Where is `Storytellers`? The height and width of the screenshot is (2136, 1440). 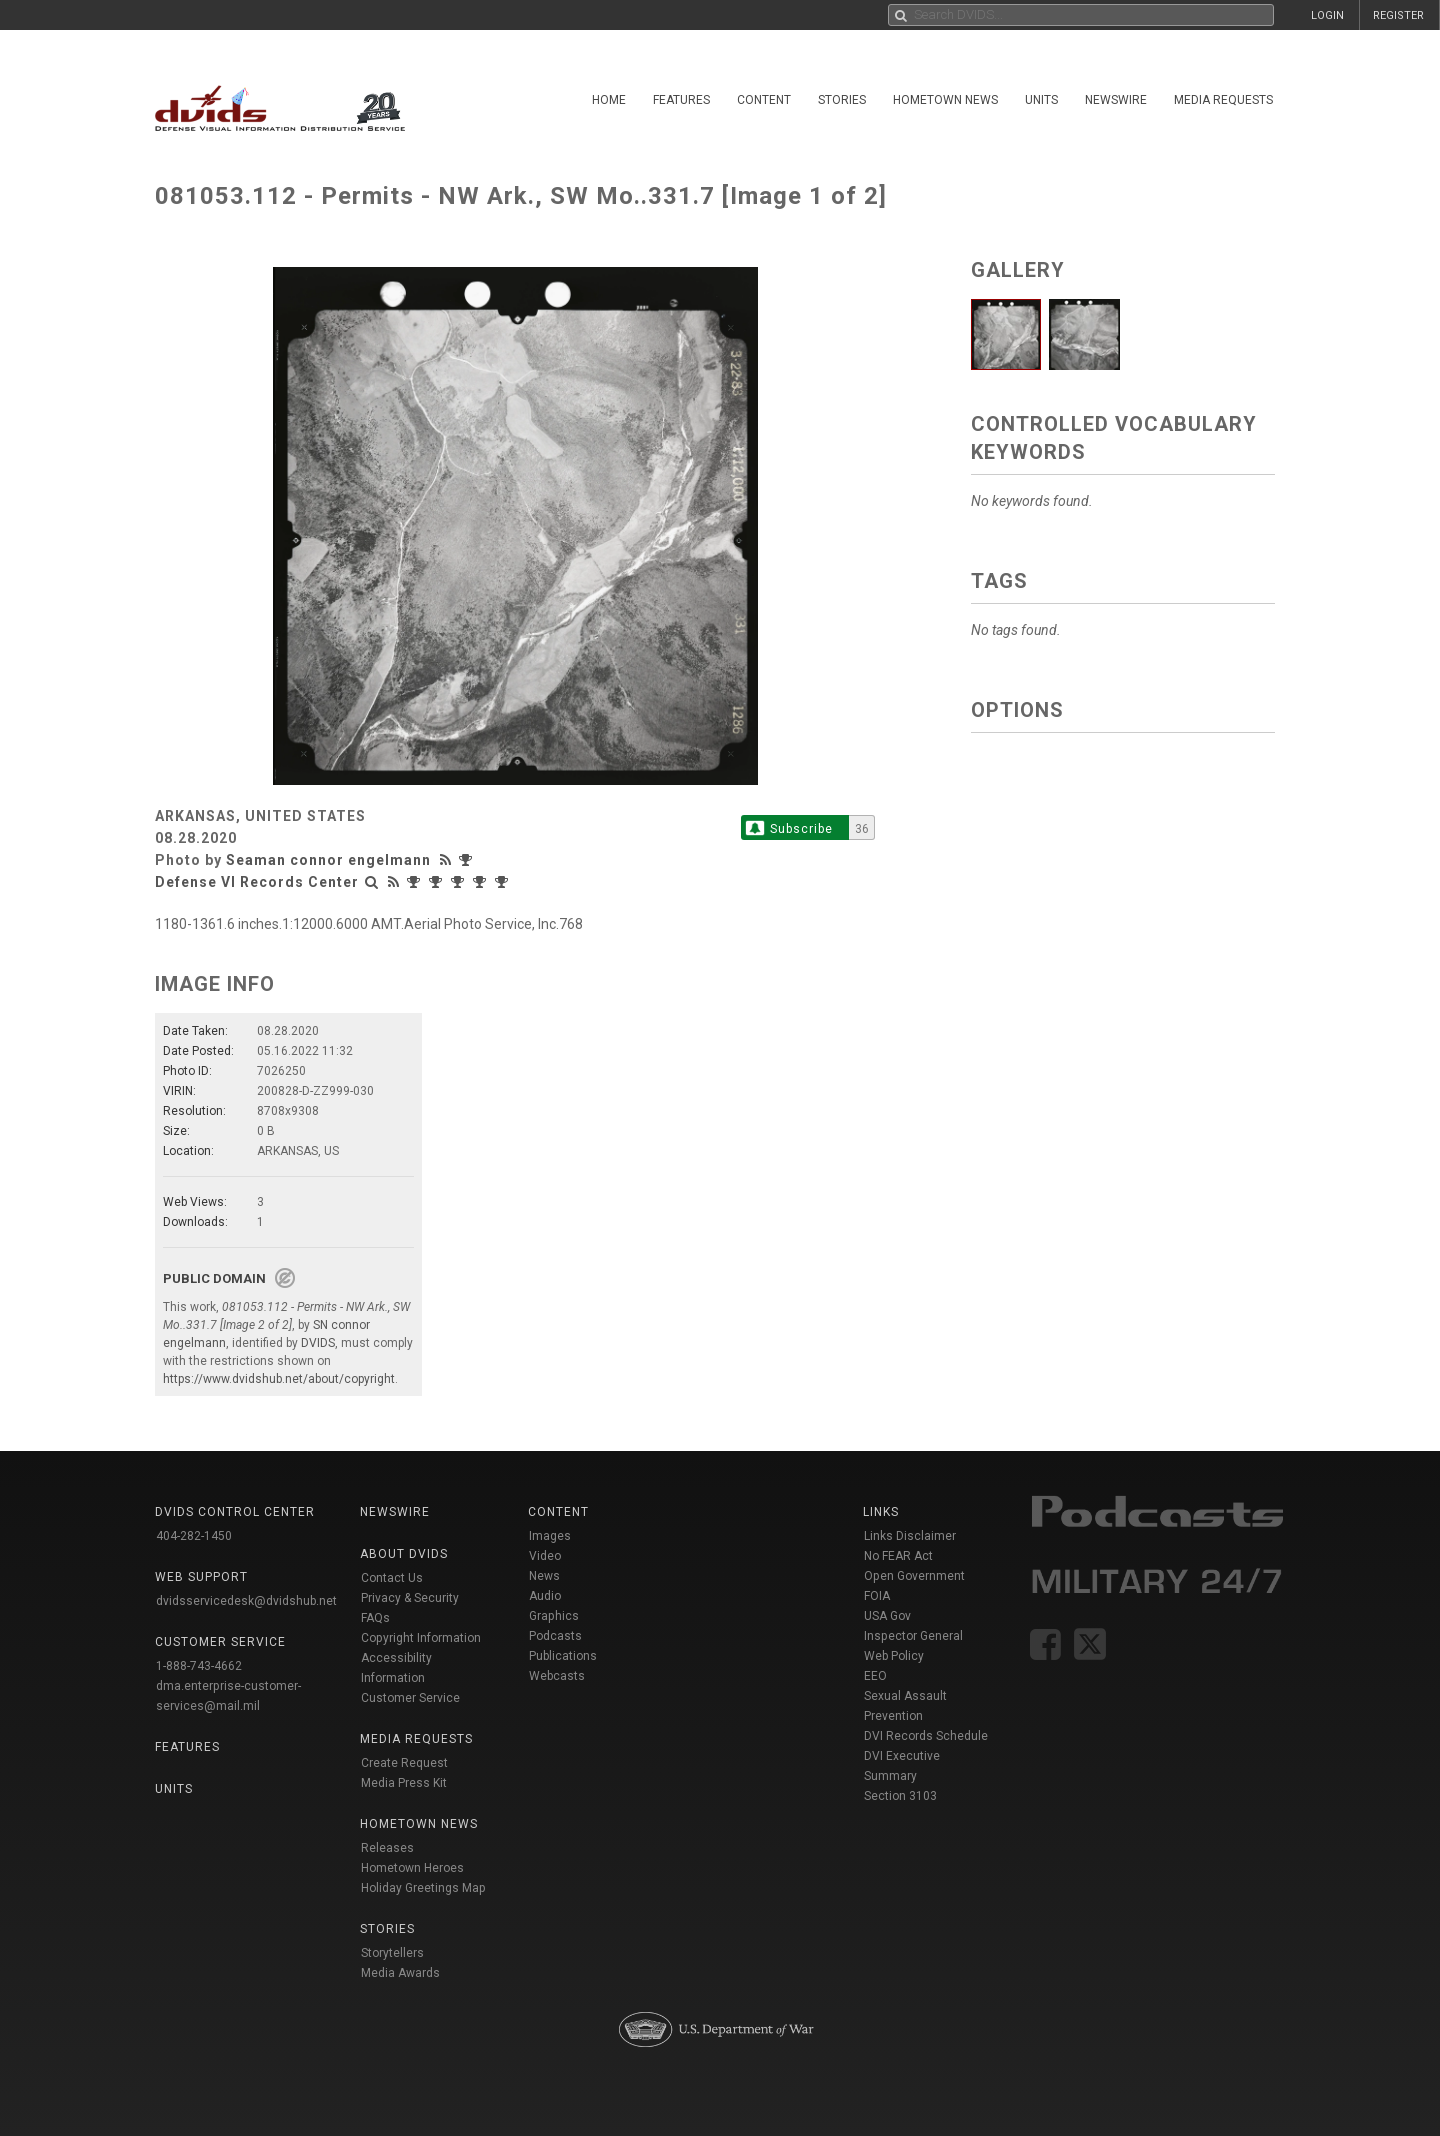 Storytellers is located at coordinates (392, 1953).